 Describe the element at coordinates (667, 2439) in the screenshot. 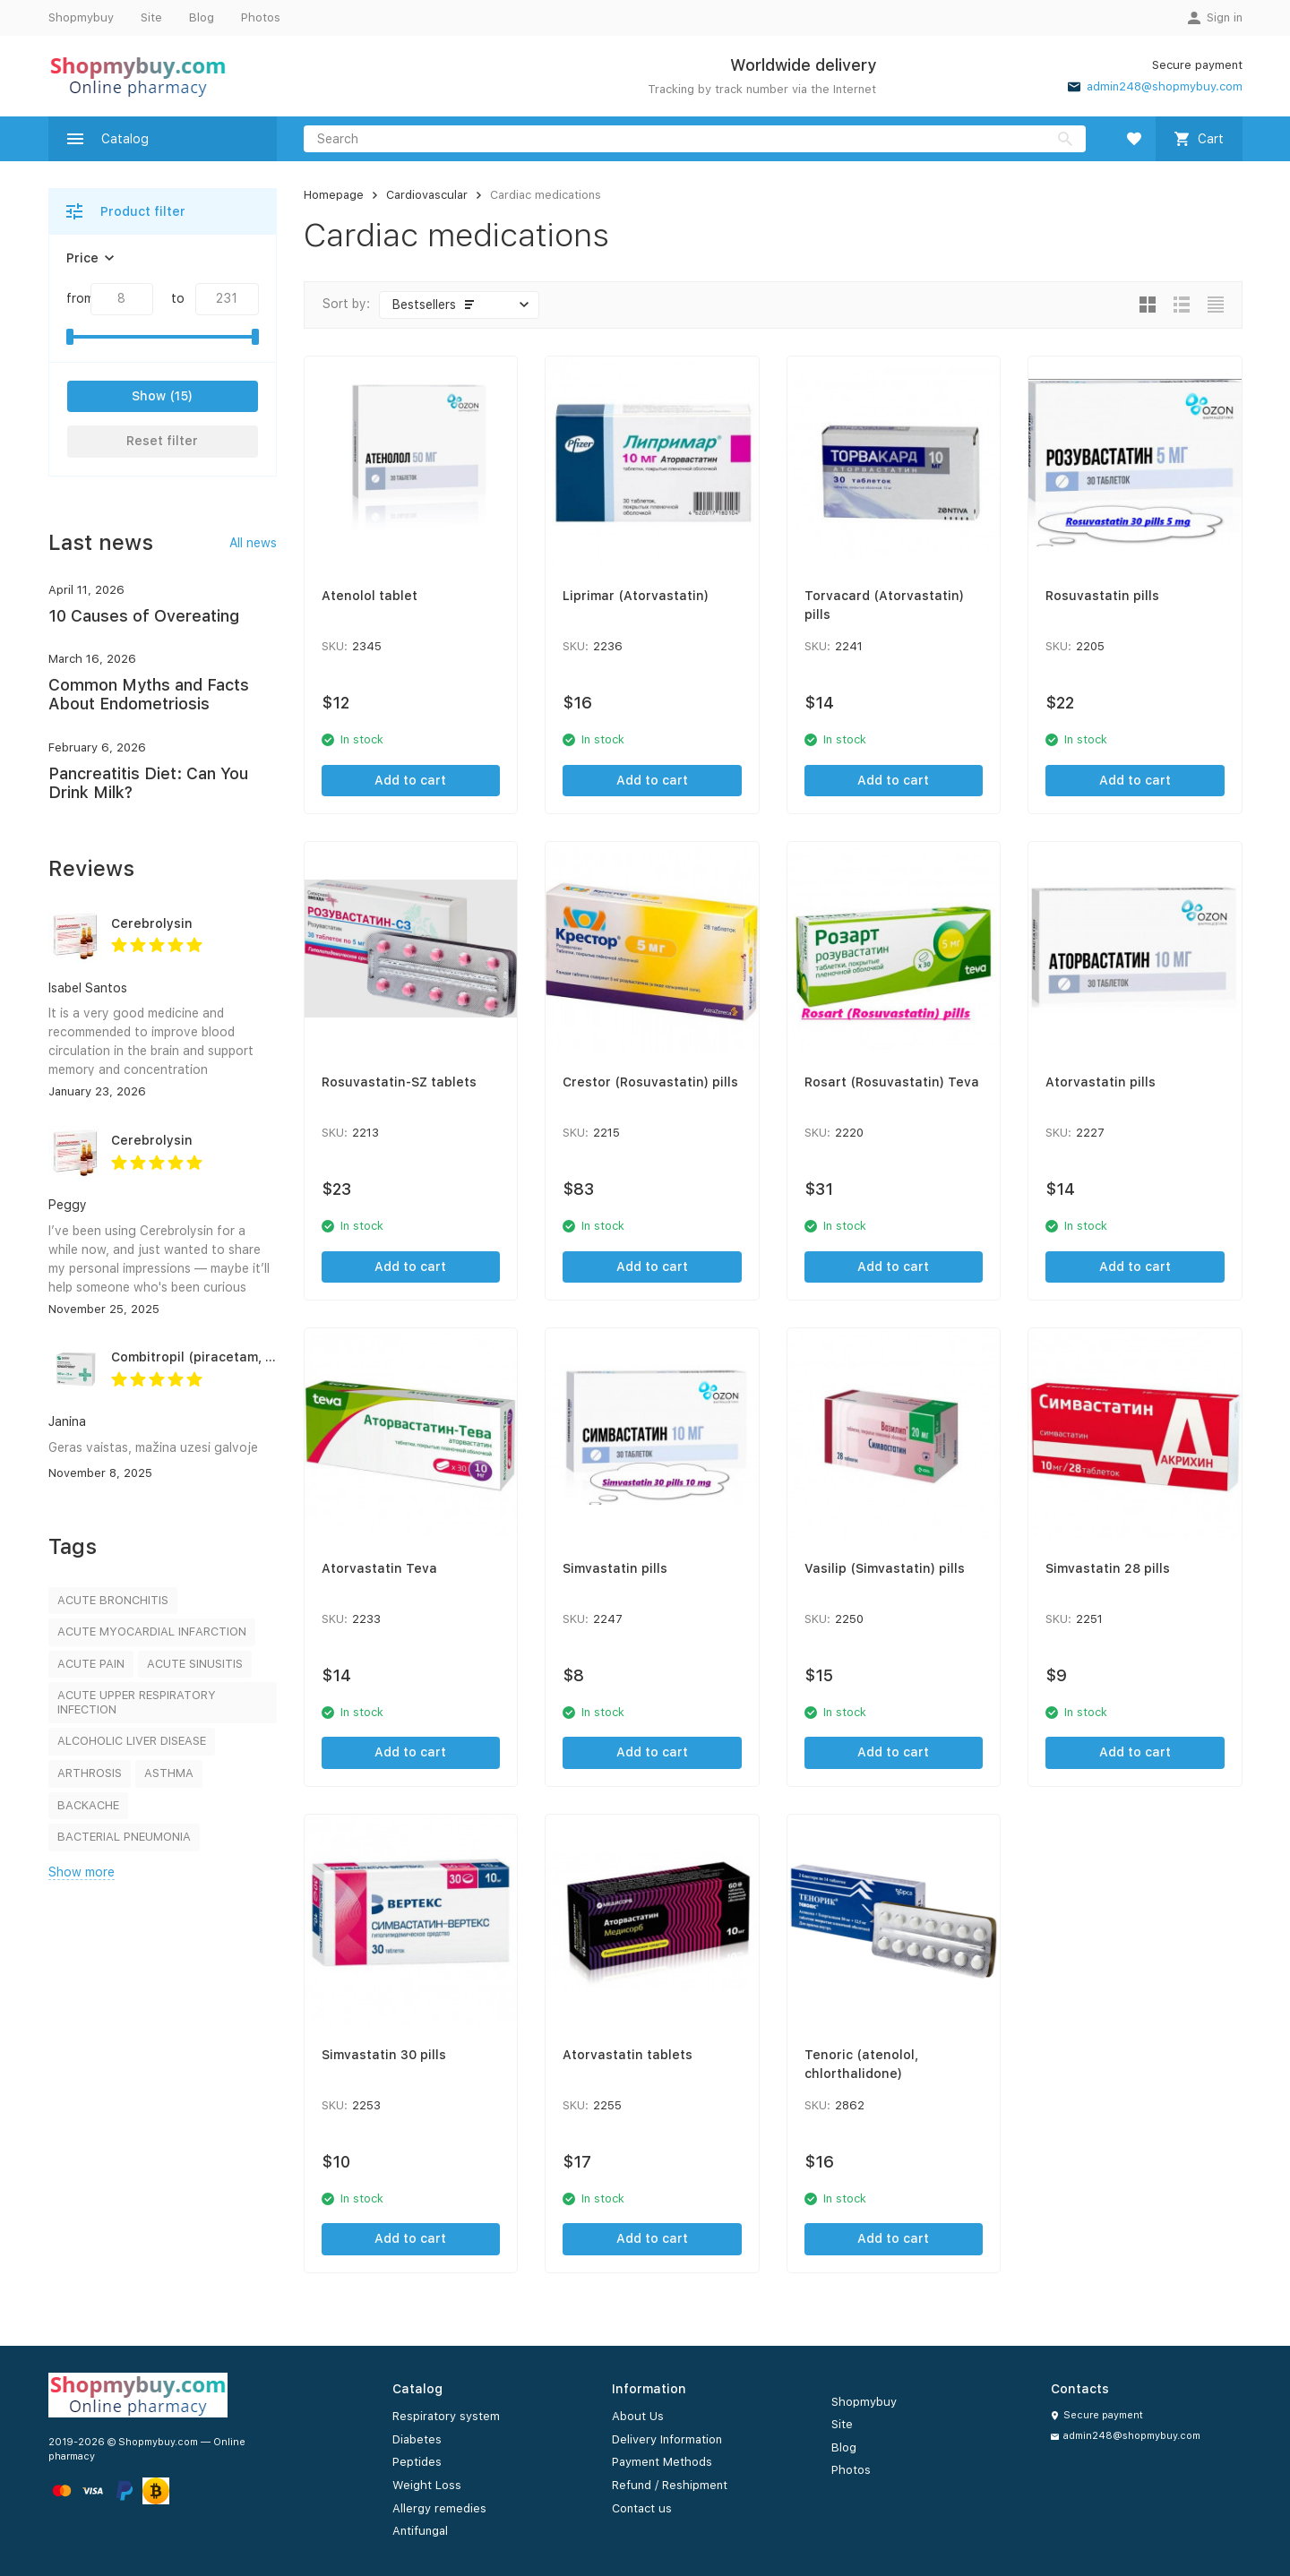

I see `Delivery Information` at that location.